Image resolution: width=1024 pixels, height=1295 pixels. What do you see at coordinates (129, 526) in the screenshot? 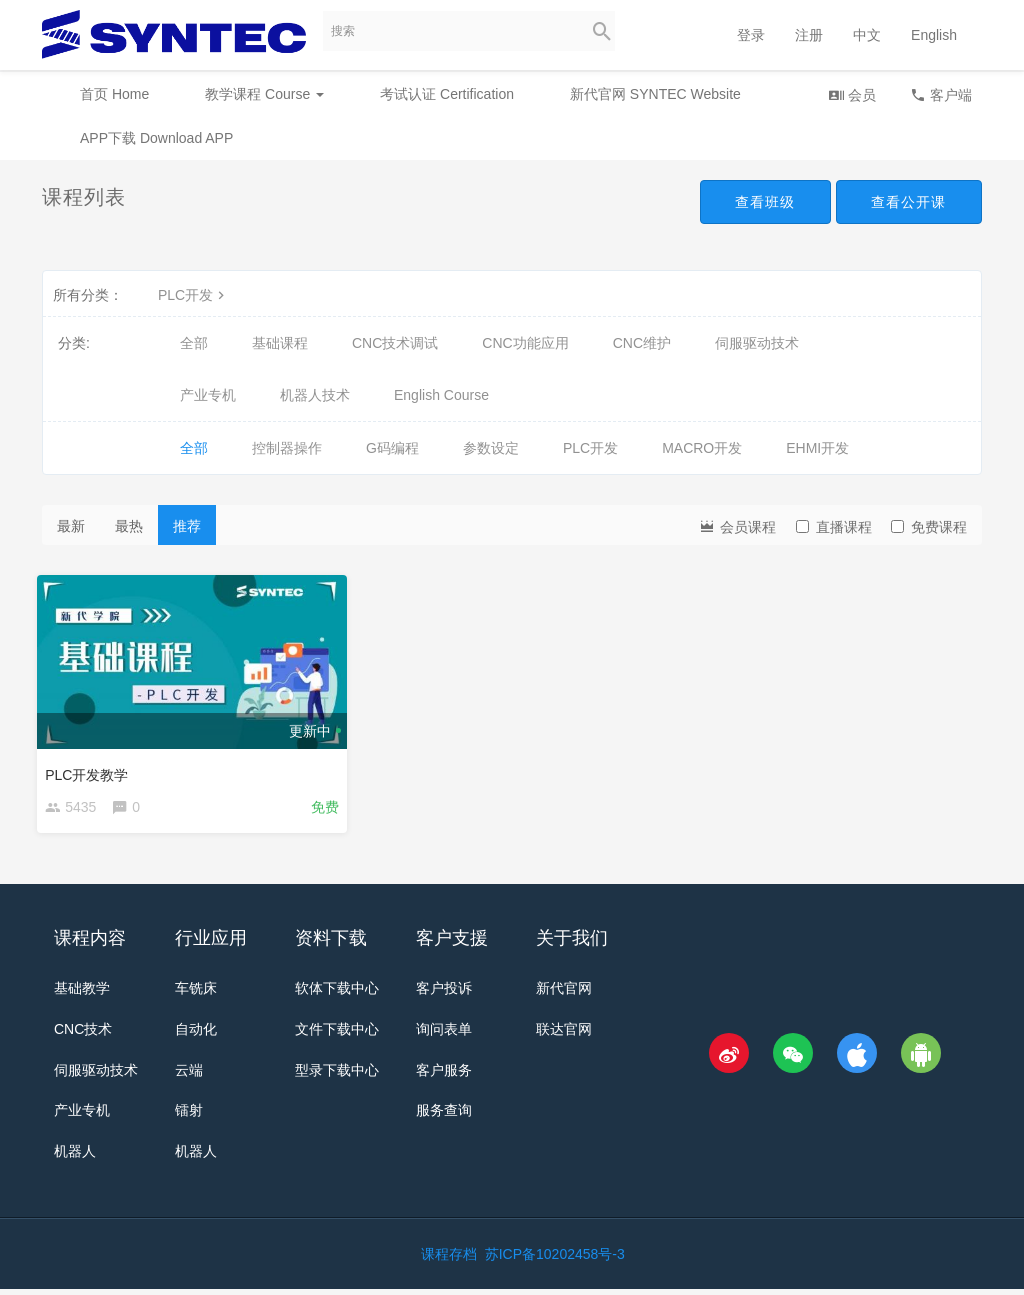
I see `最热` at bounding box center [129, 526].